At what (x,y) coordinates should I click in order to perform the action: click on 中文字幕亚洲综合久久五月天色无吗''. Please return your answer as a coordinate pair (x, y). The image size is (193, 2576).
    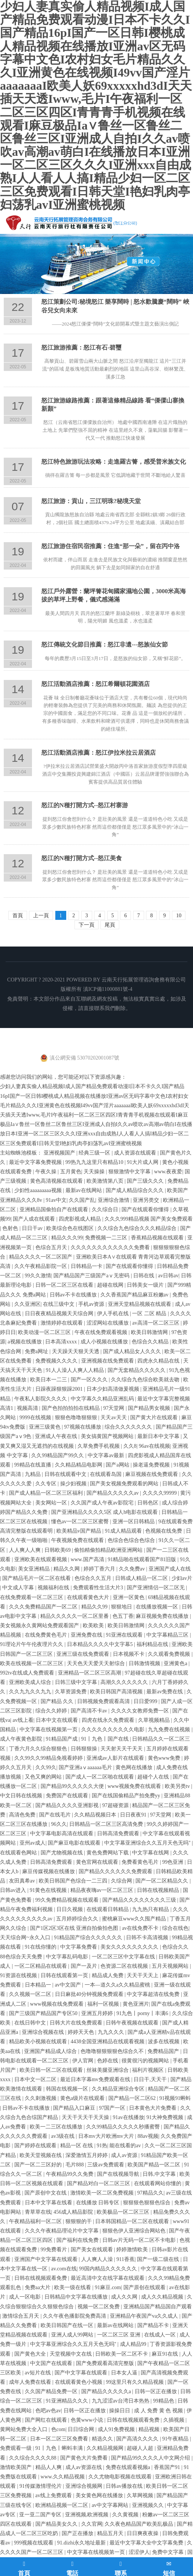
    Looking at the image, I should click on (148, 1843).